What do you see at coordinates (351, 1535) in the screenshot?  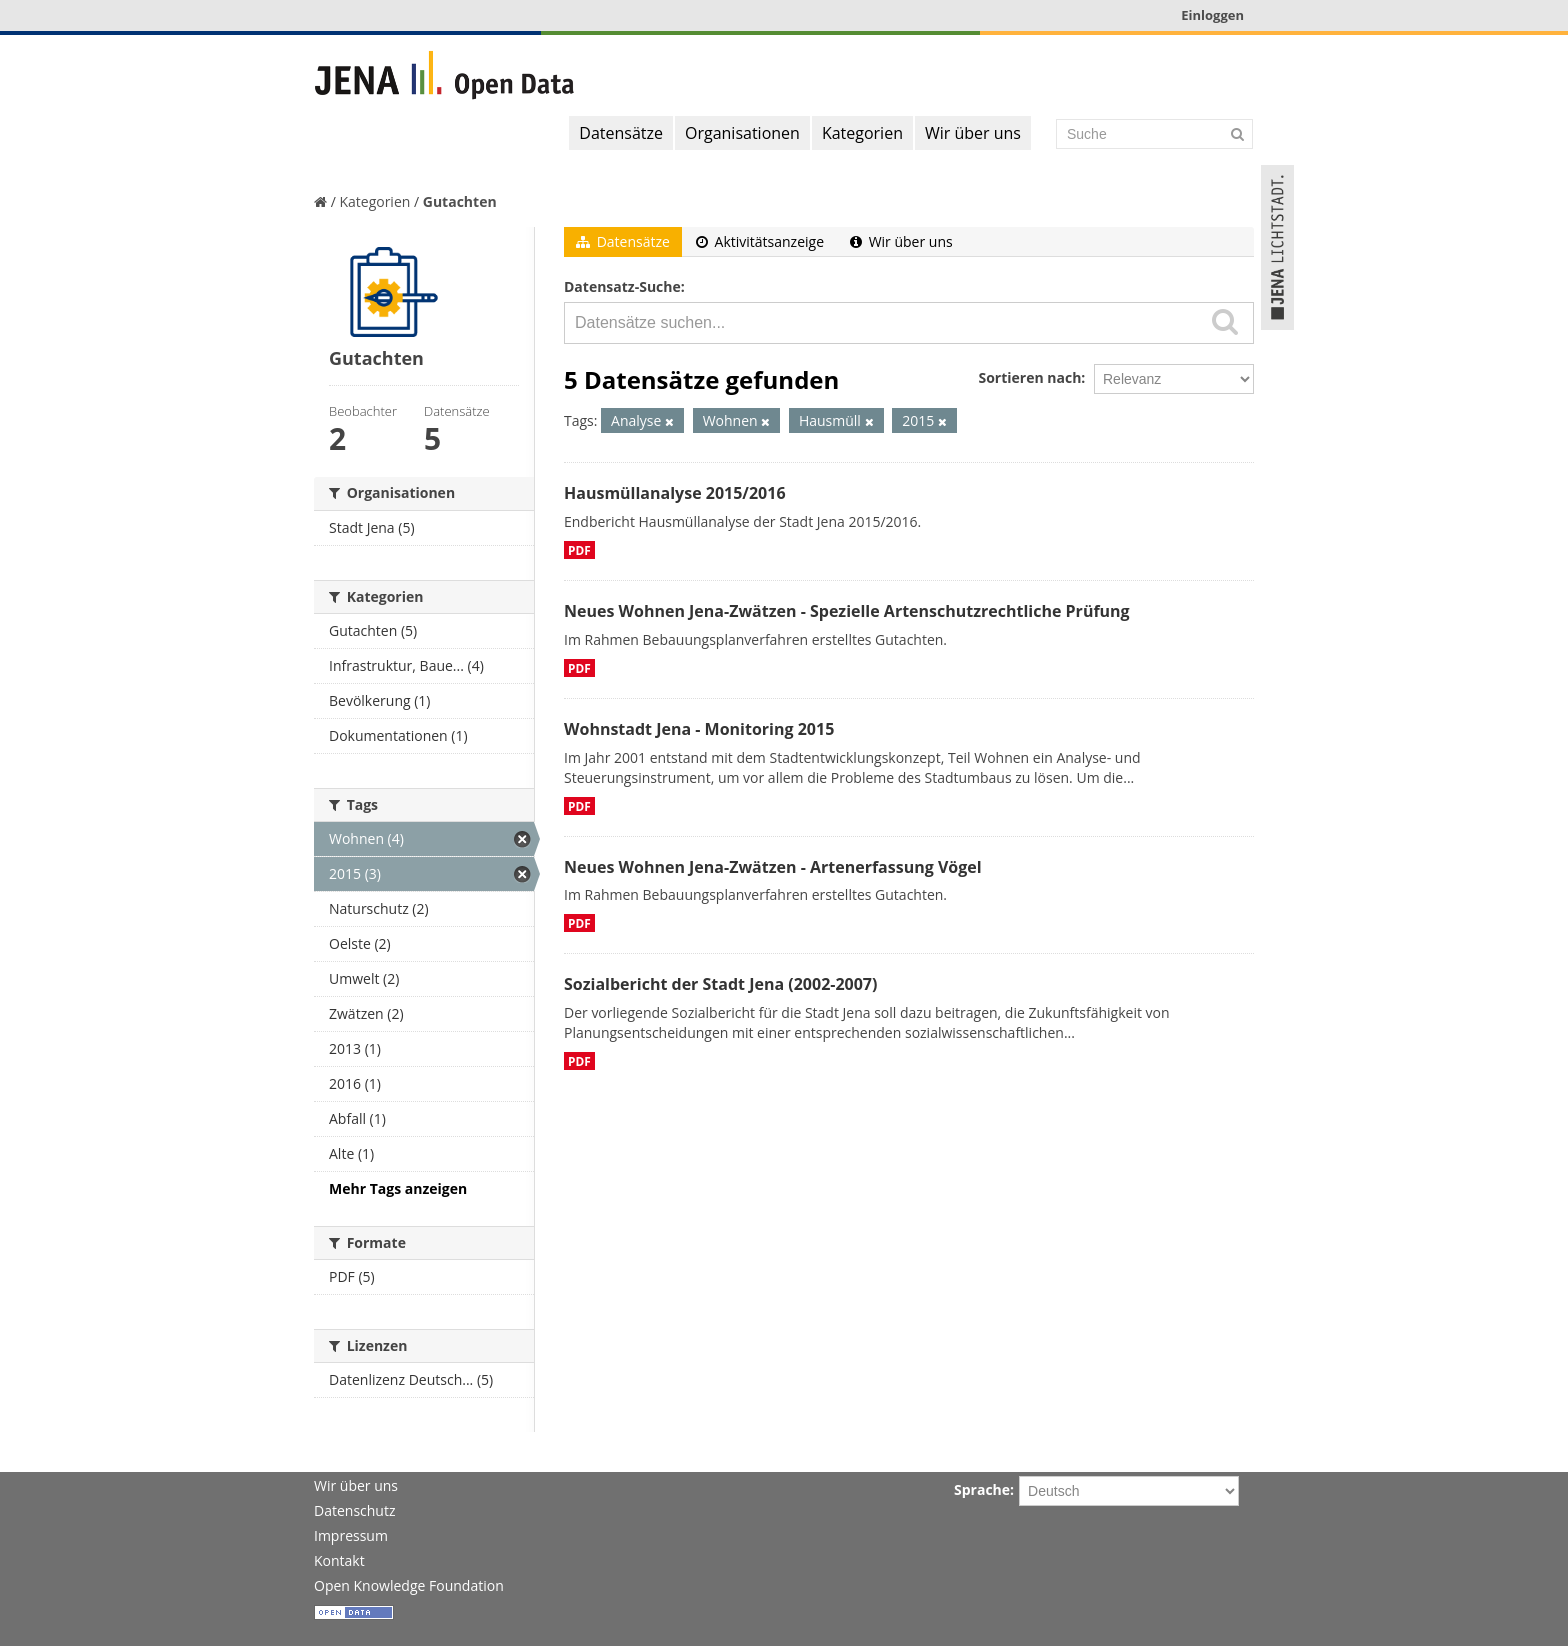 I see `Impressum` at bounding box center [351, 1535].